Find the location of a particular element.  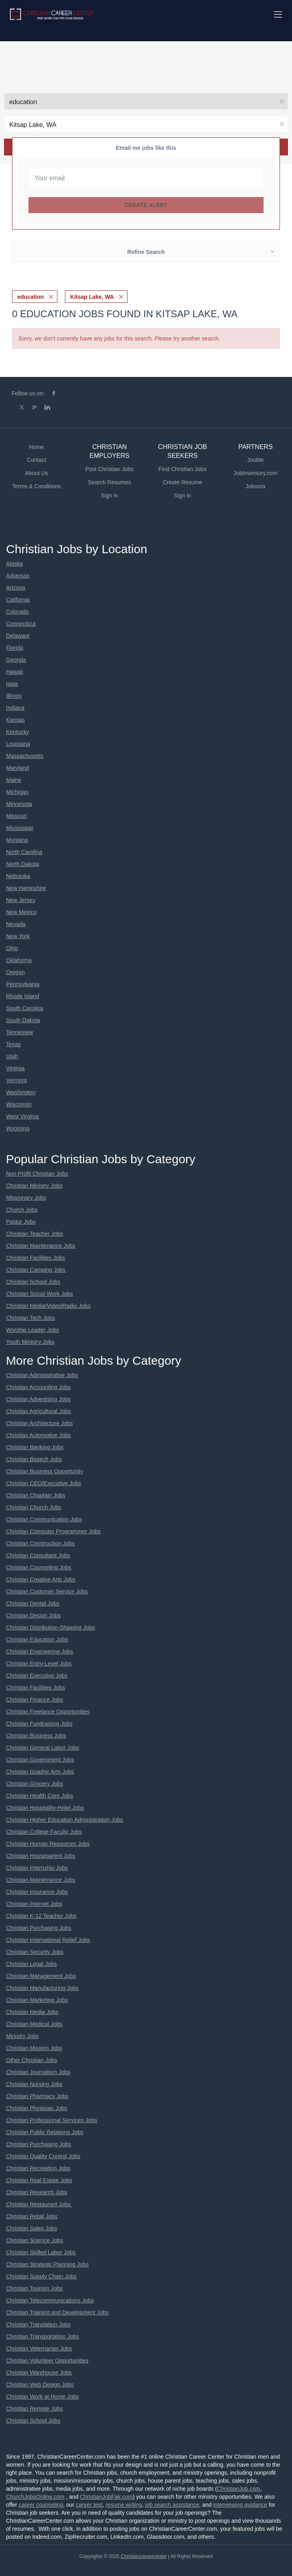

Maryland is located at coordinates (17, 768).